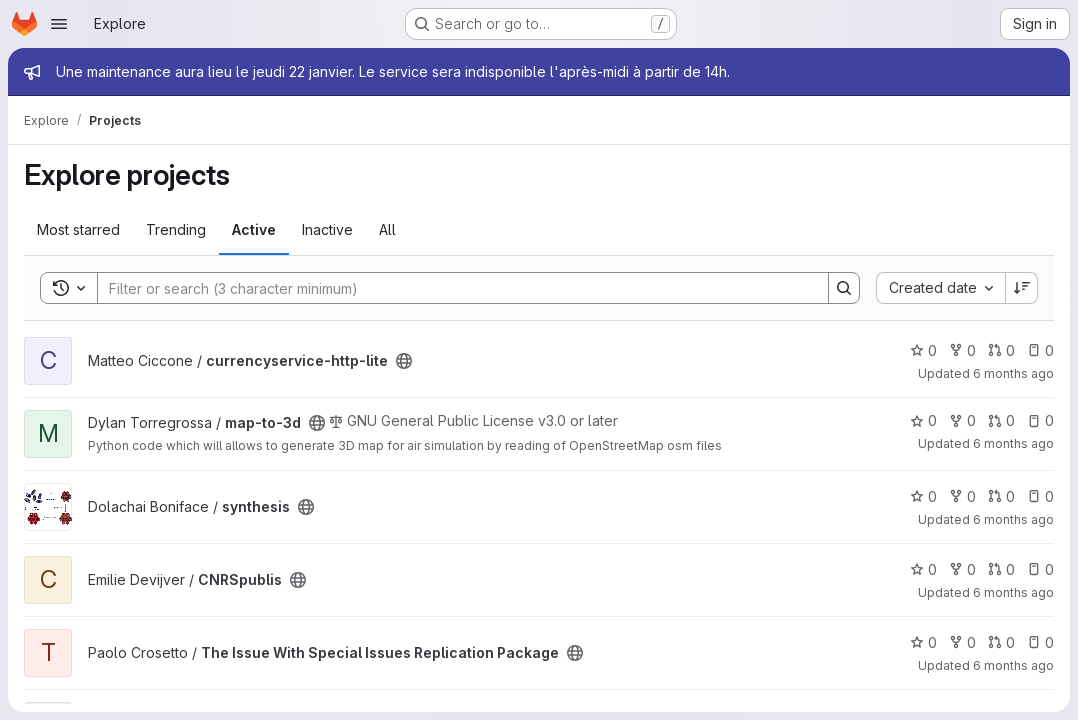 The height and width of the screenshot is (720, 1078). I want to click on 0 [CNRSpublis has 0 open issues], so click(1040, 569).